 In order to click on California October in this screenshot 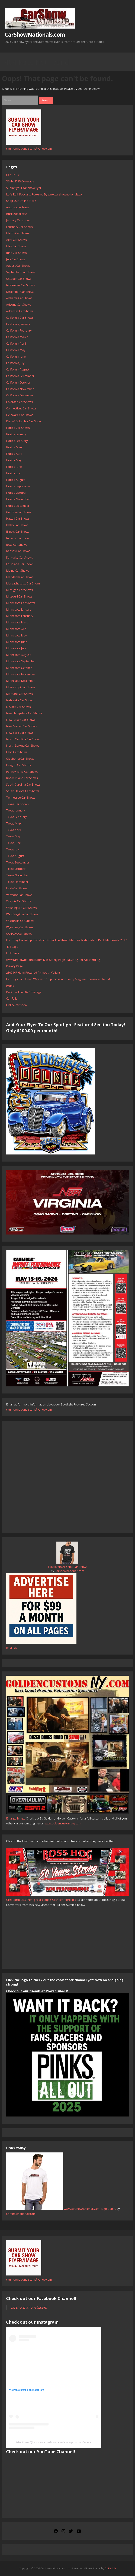, I will do `click(18, 382)`.